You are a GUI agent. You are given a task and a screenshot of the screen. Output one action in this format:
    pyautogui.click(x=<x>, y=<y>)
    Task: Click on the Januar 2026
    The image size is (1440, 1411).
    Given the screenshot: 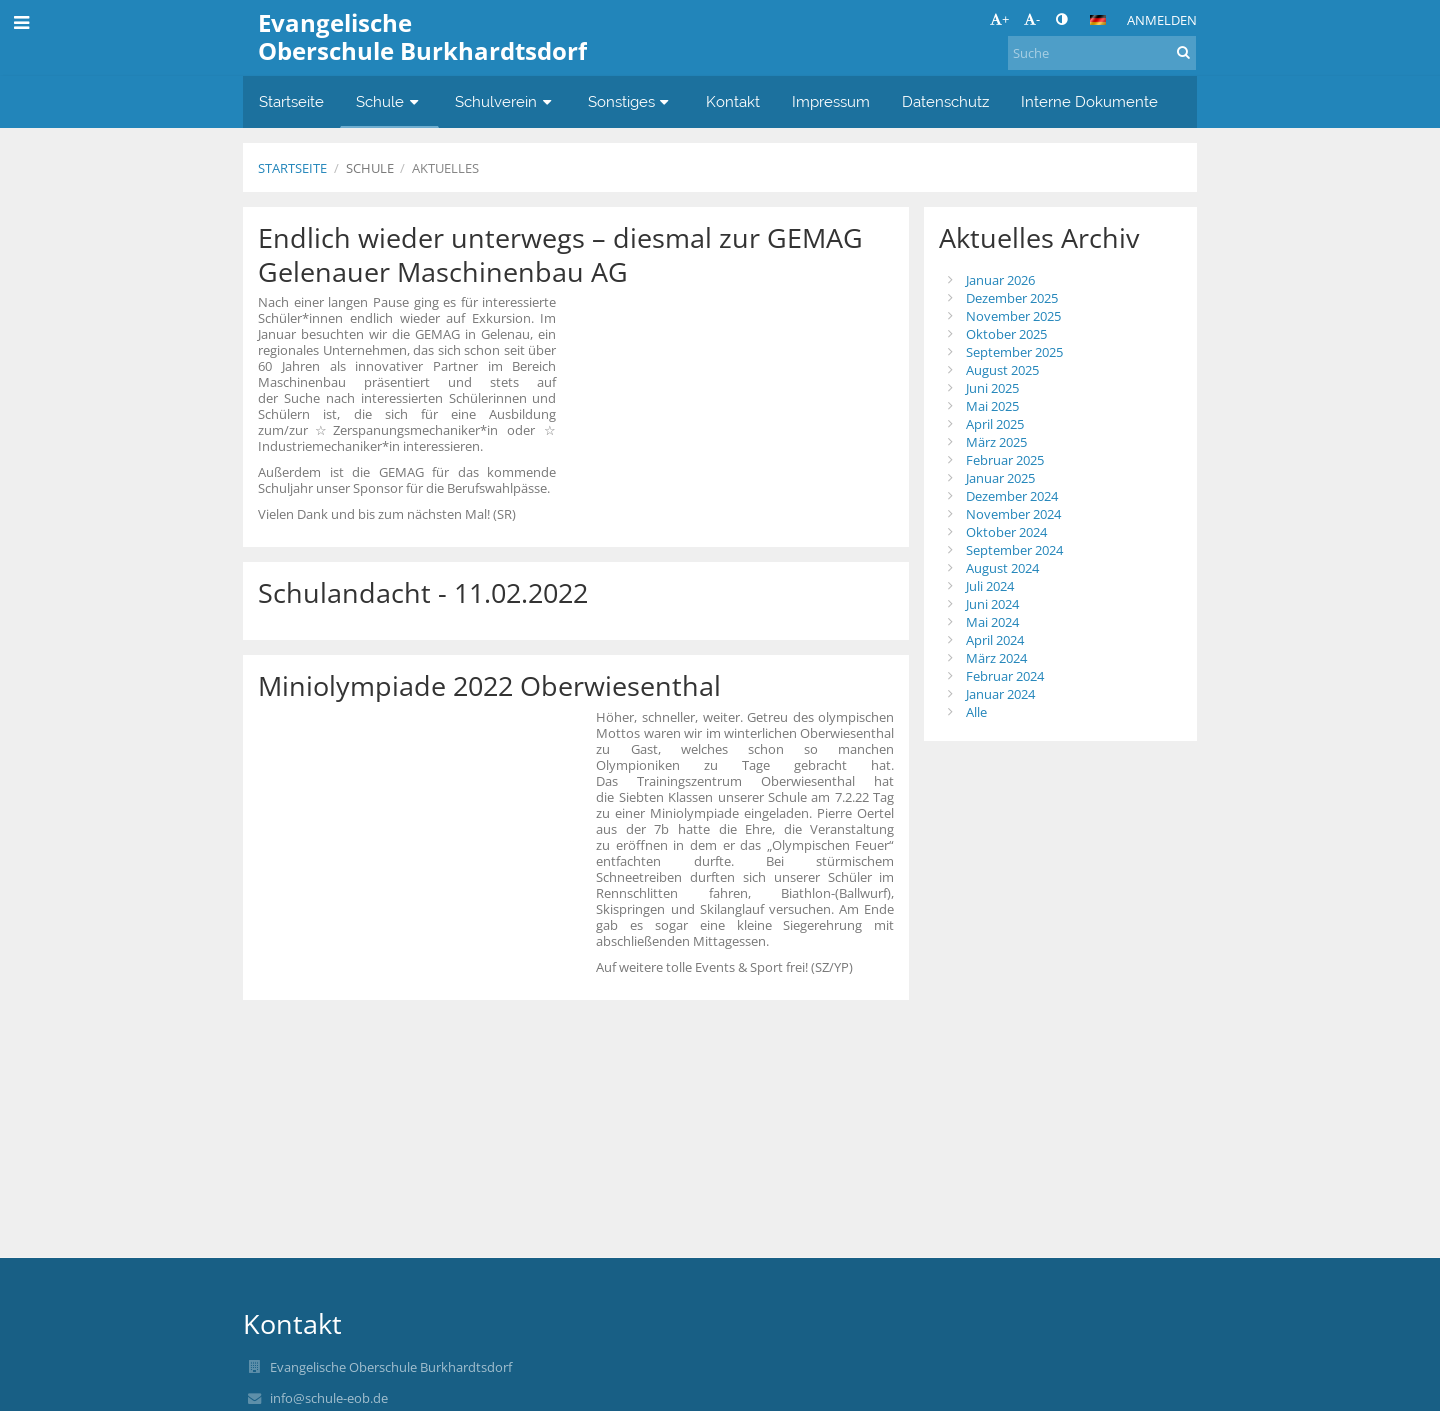 What is the action you would take?
    pyautogui.click(x=1000, y=280)
    